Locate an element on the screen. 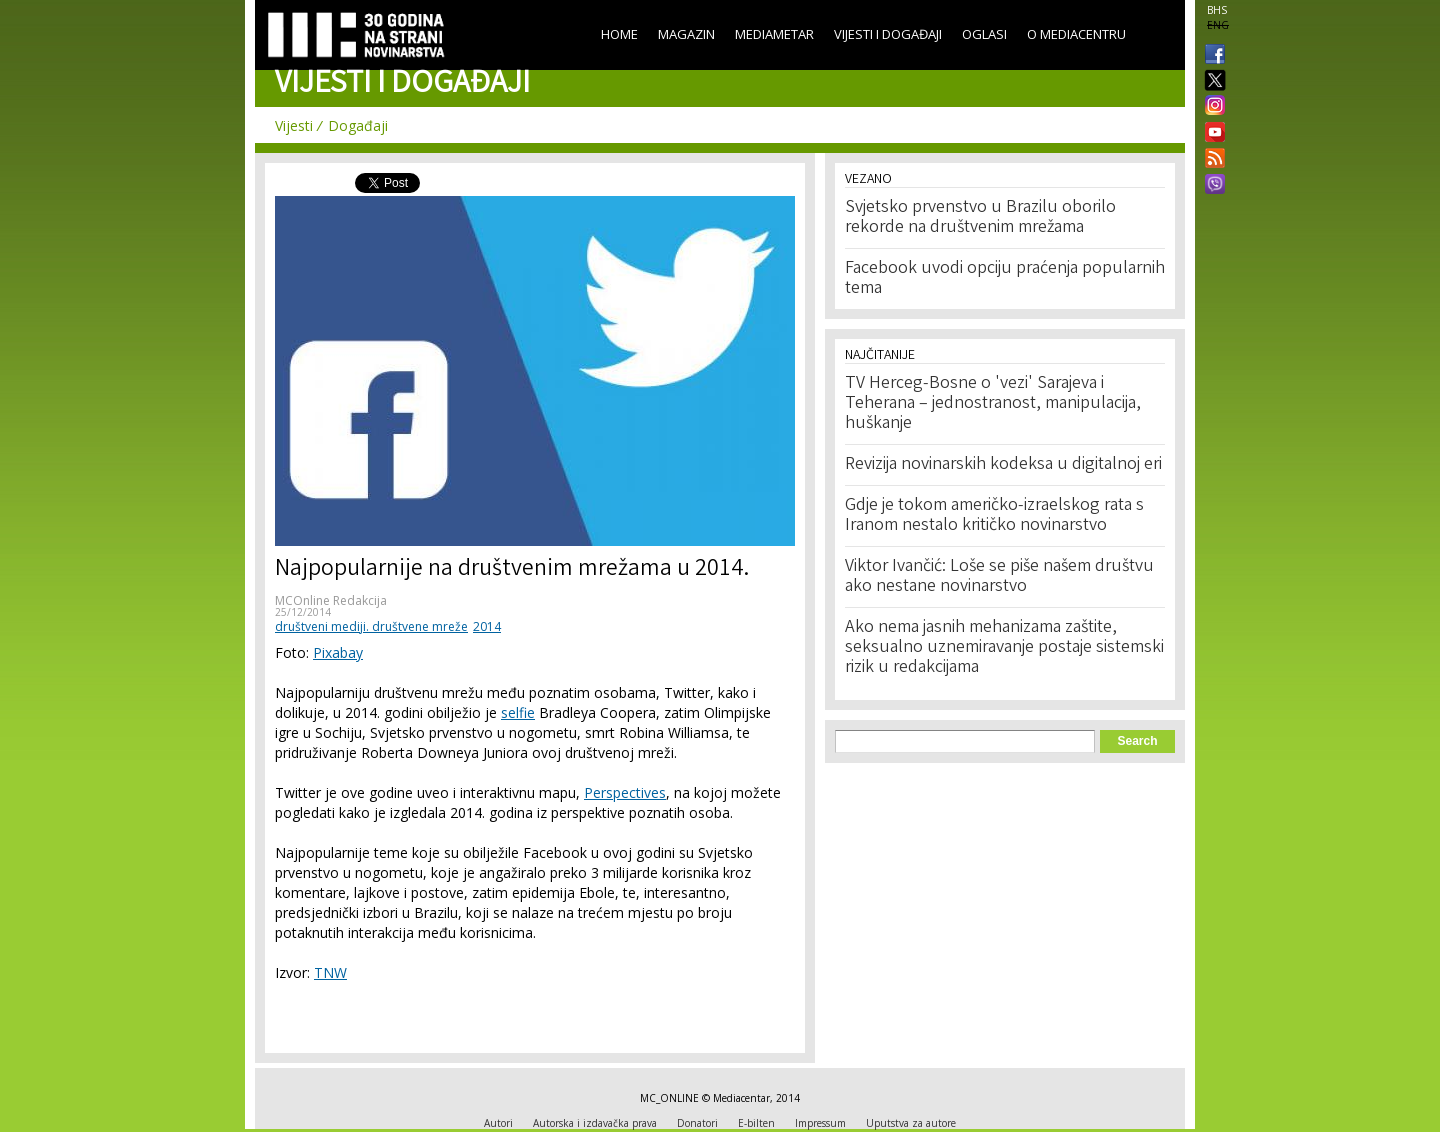 This screenshot has width=1440, height=1132. Facebook uvodi opciju praćenja popularnih tema is located at coordinates (1005, 279).